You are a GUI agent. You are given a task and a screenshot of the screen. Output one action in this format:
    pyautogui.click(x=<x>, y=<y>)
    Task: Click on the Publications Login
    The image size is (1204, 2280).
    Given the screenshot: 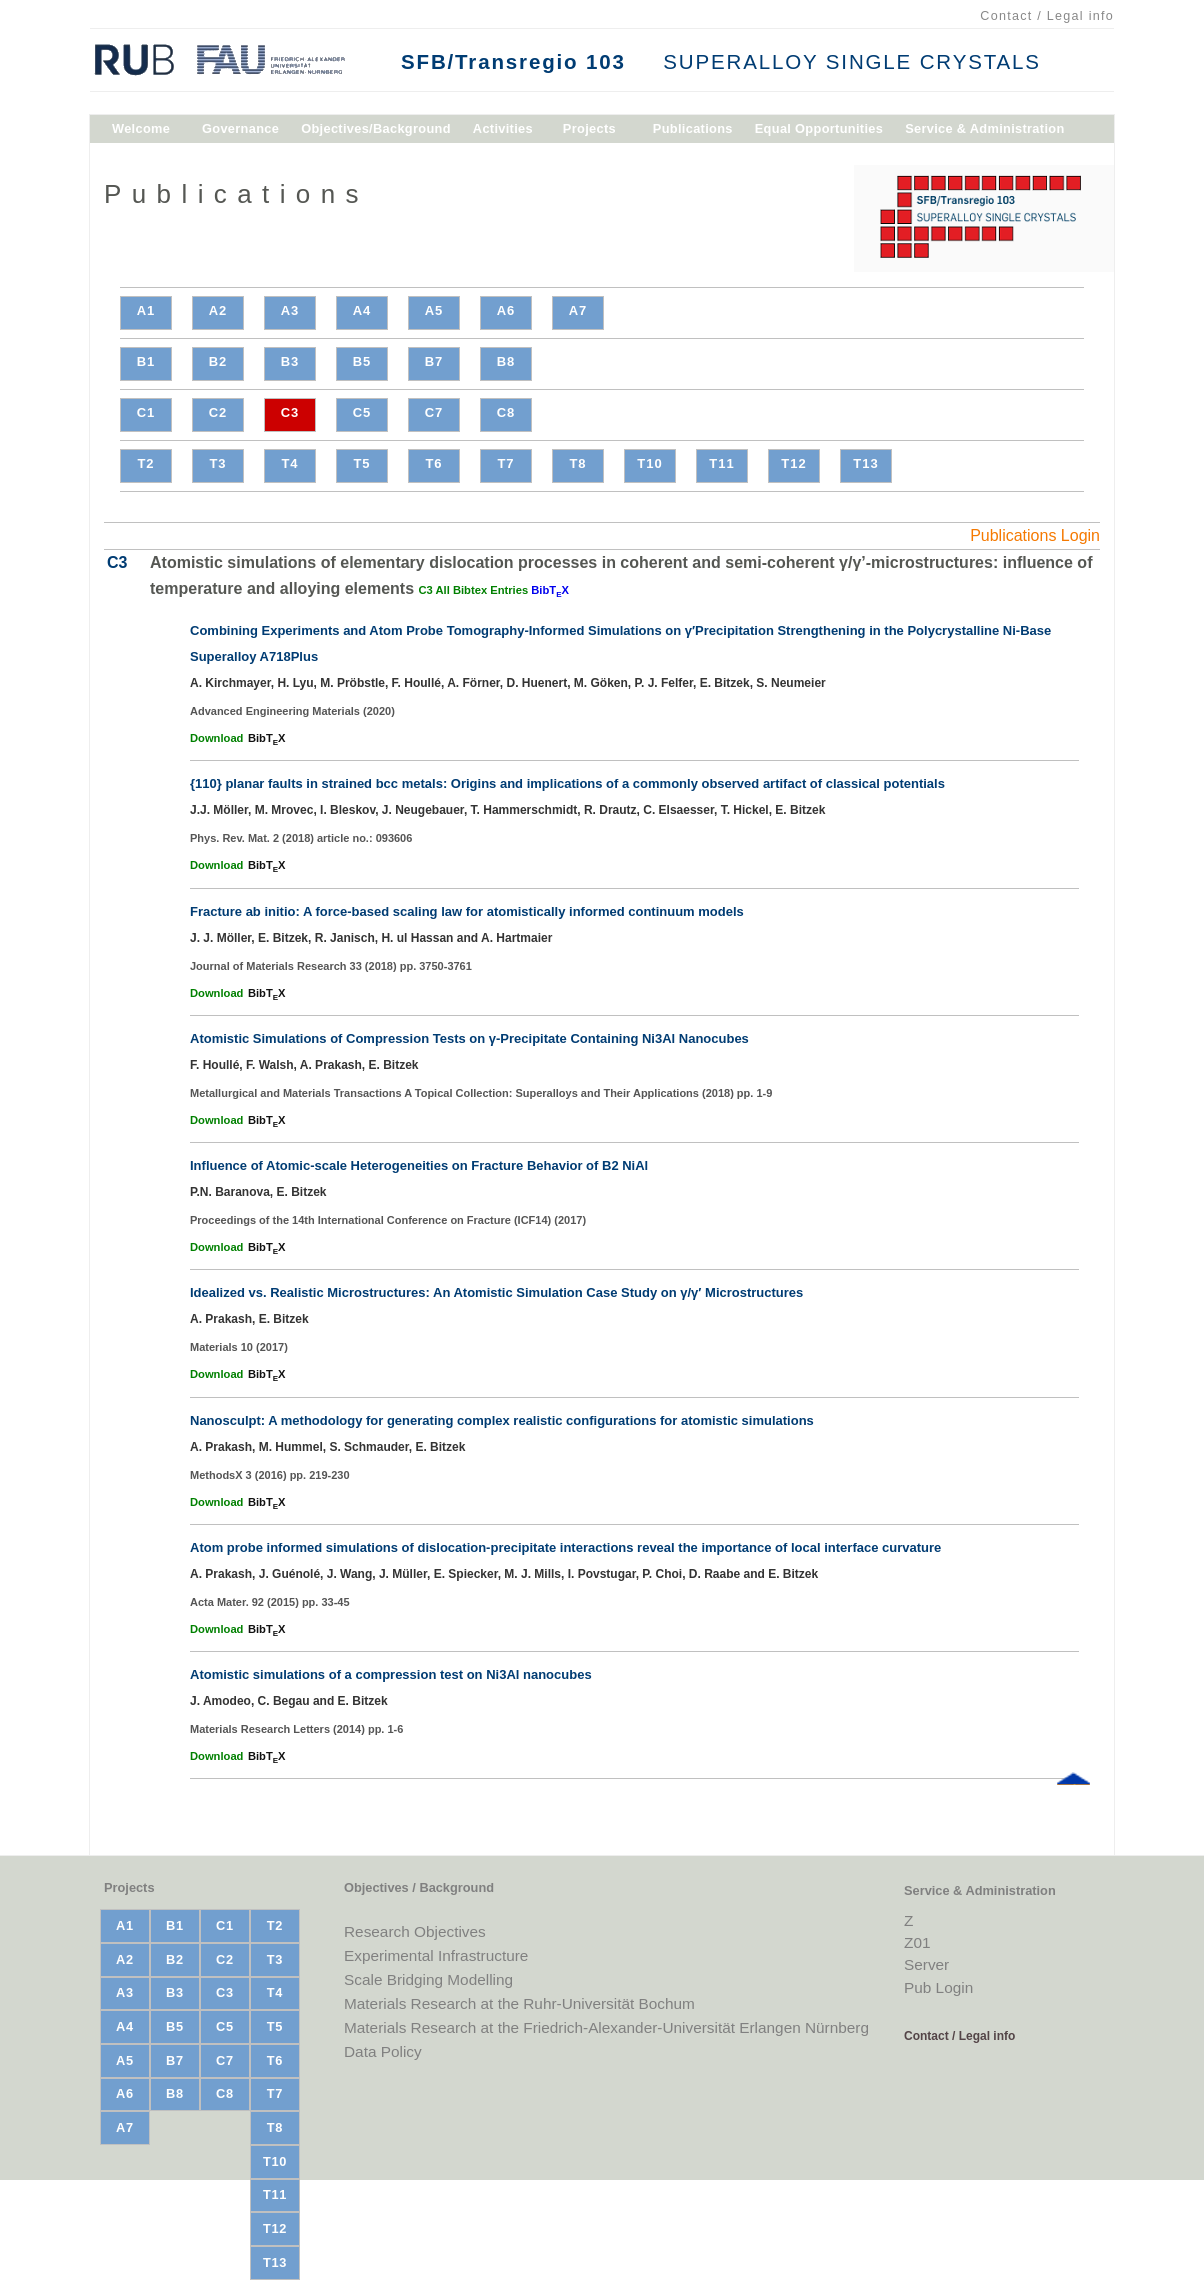 What is the action you would take?
    pyautogui.click(x=1035, y=535)
    